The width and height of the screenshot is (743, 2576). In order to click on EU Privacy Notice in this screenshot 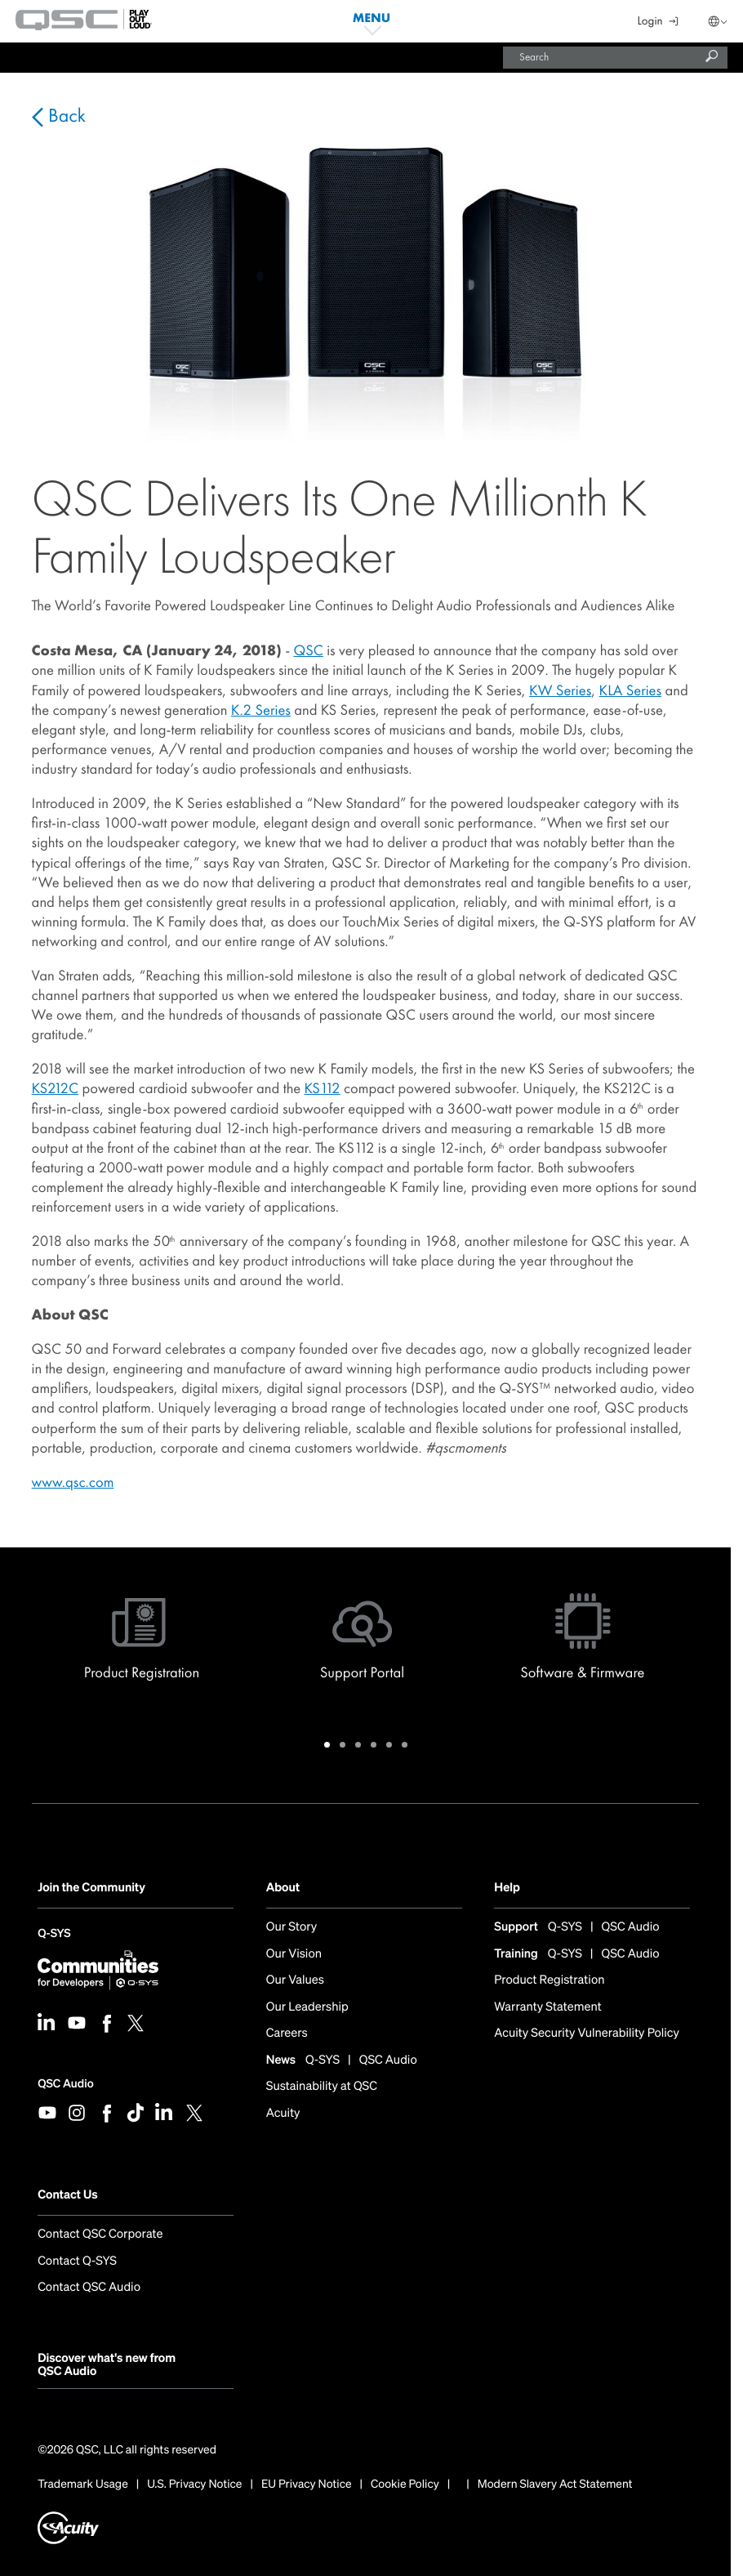, I will do `click(306, 2484)`.